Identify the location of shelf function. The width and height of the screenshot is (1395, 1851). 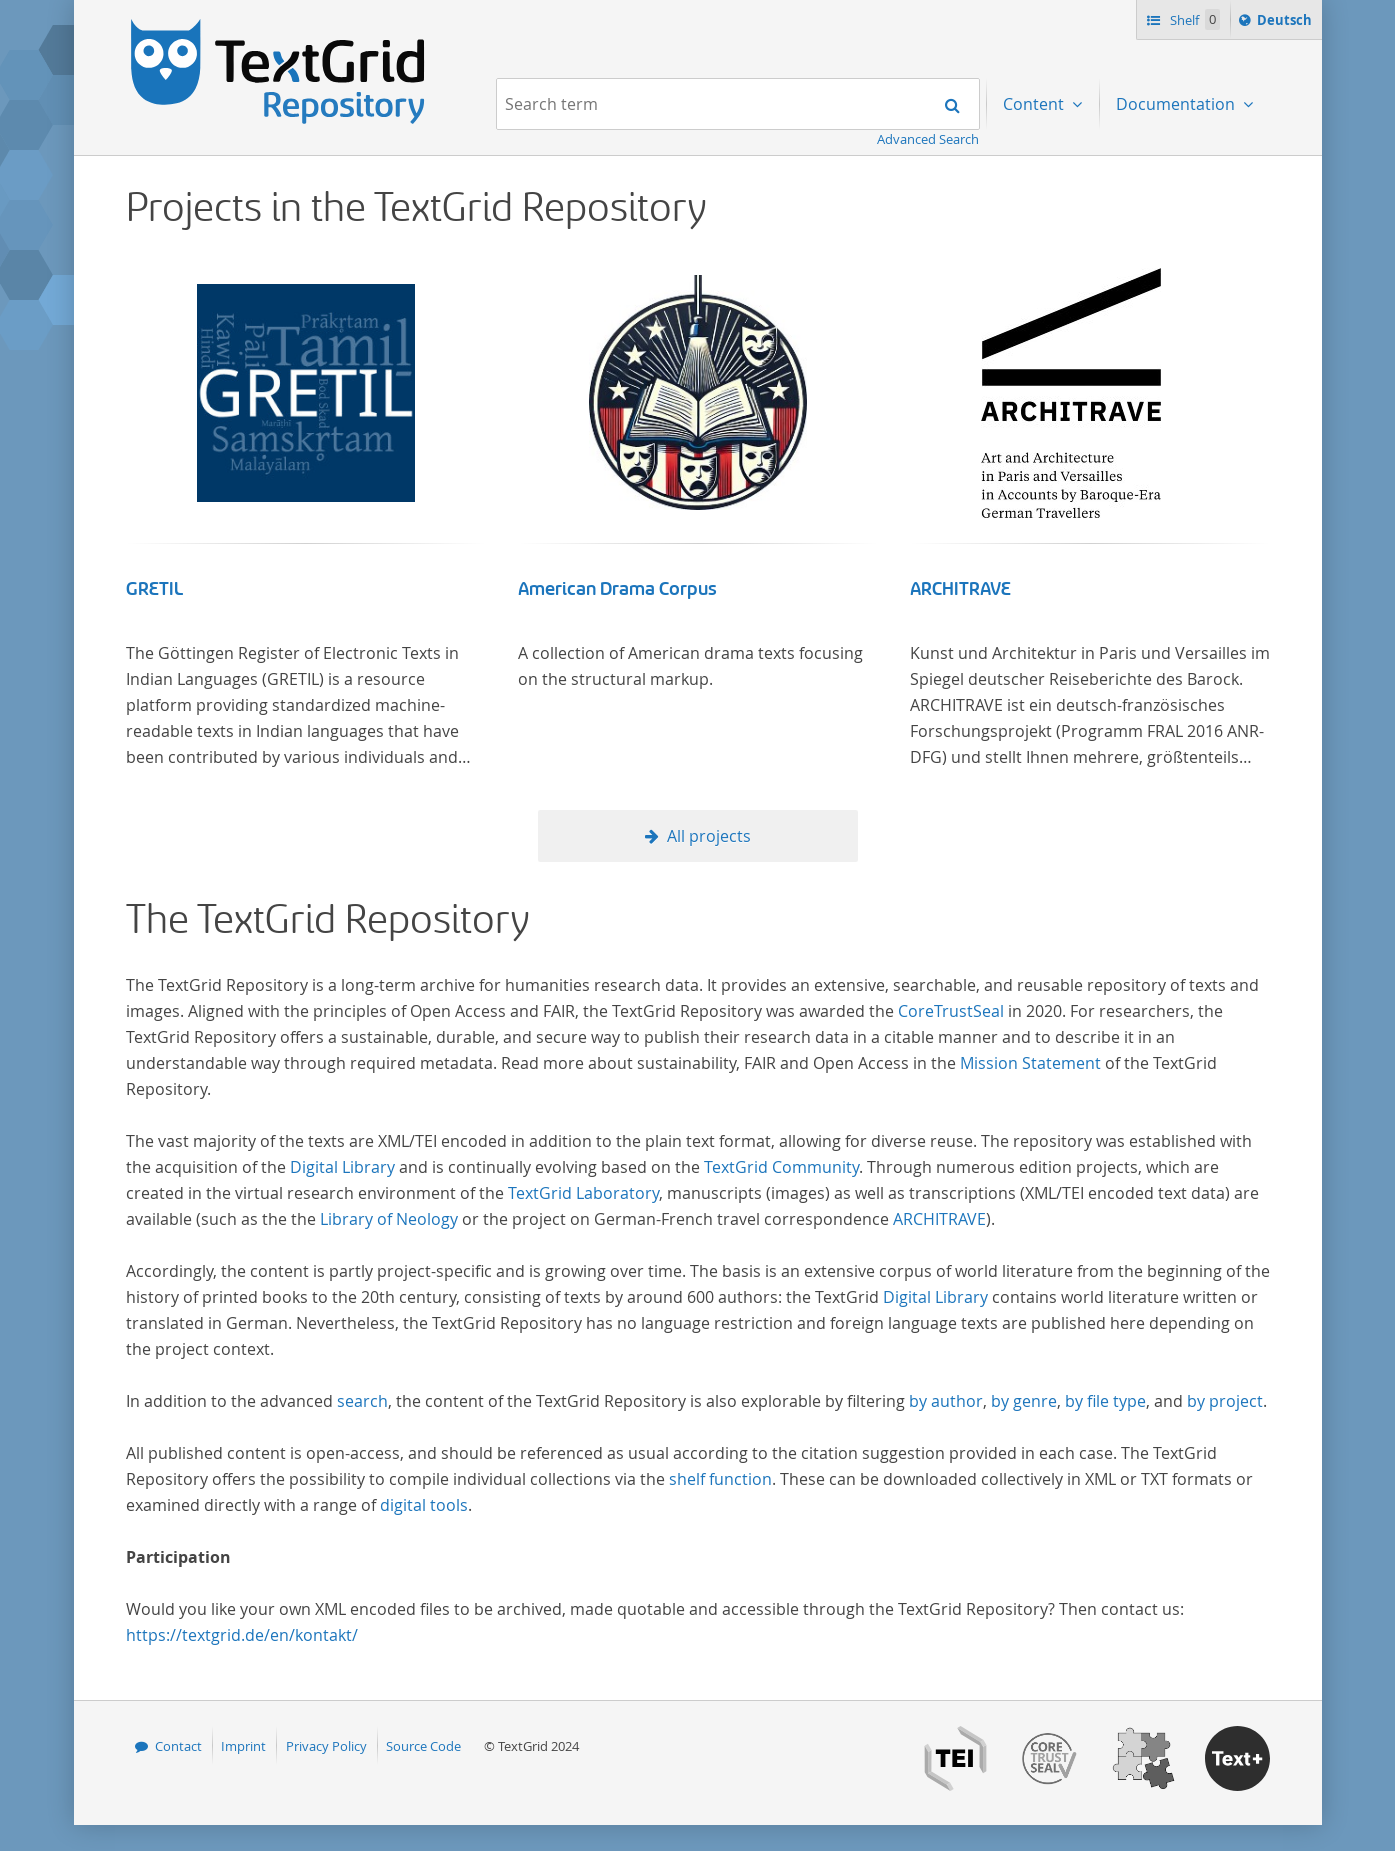
(720, 1479).